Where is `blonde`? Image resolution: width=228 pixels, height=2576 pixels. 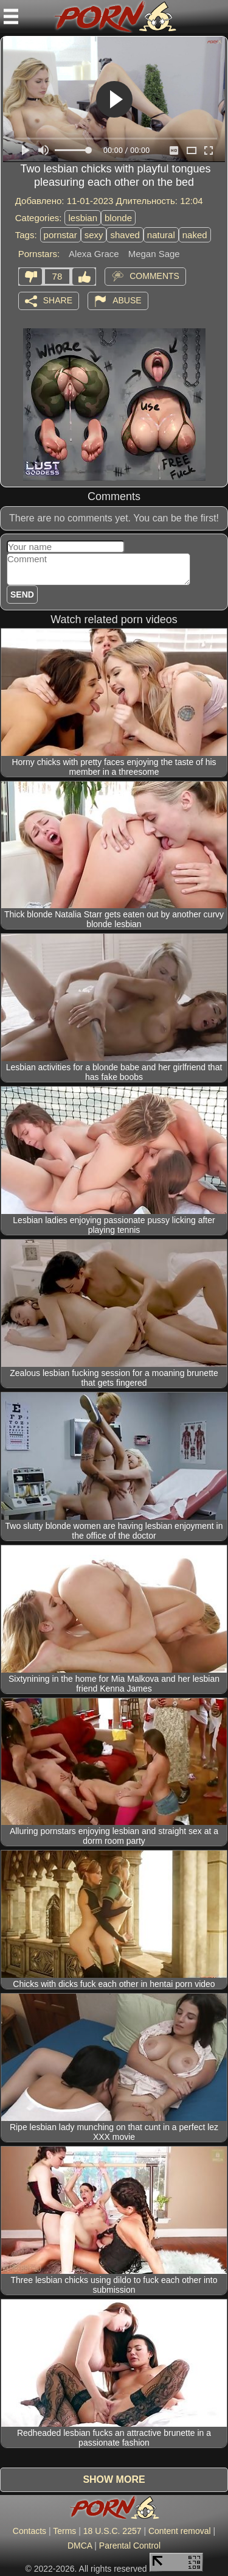
blonde is located at coordinates (118, 218).